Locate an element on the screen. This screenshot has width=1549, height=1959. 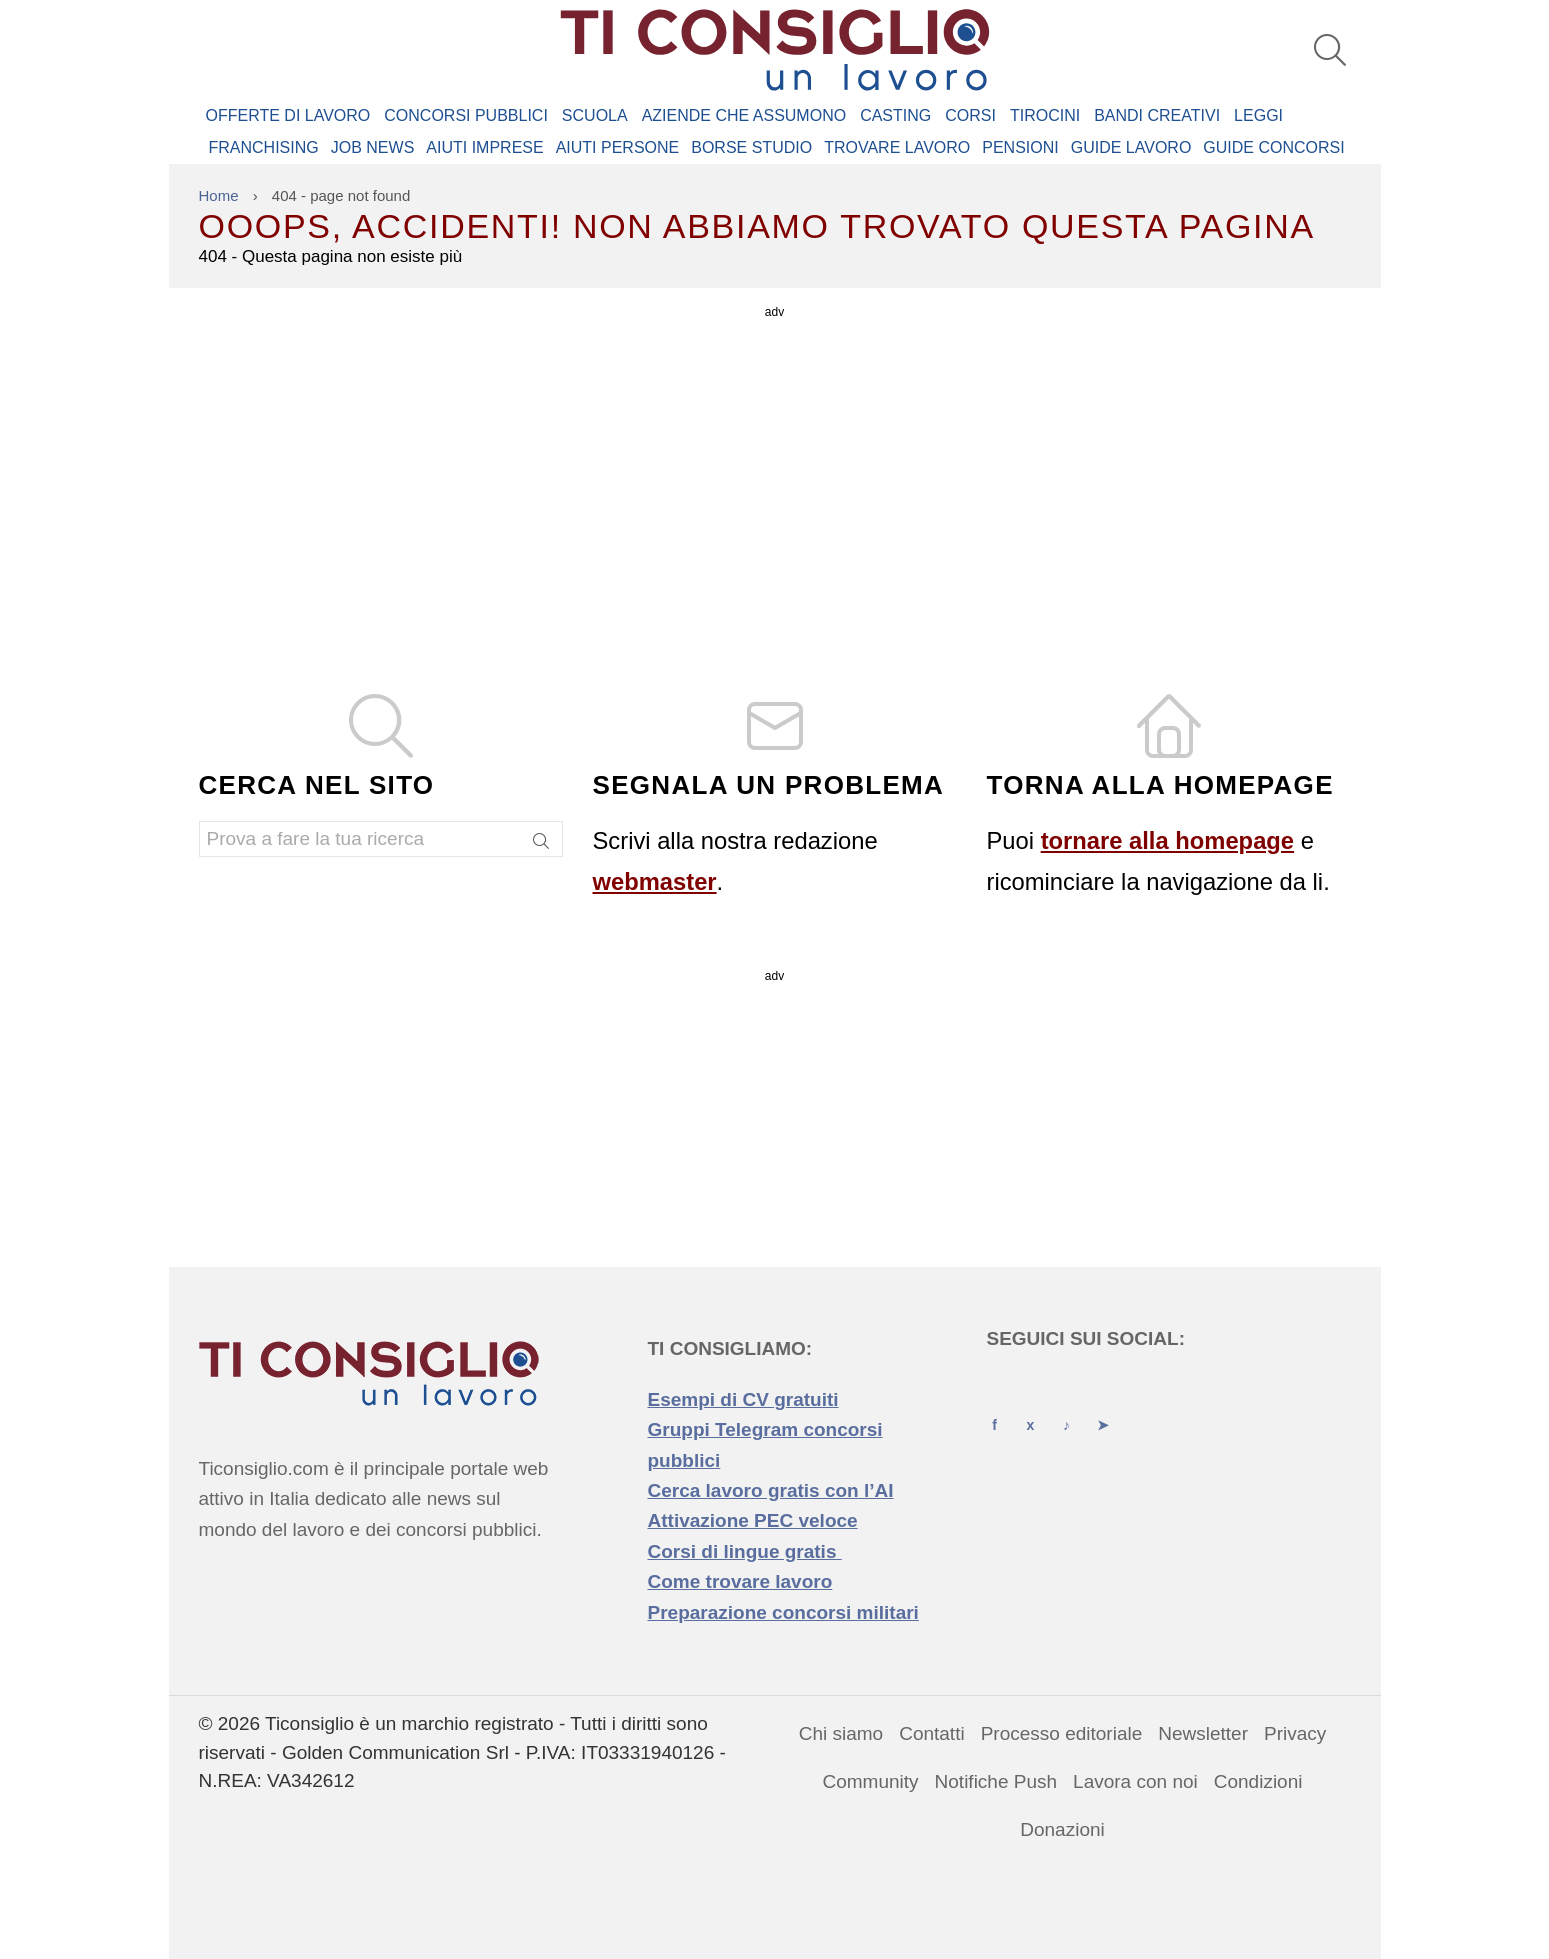
GUIDE LAVORO is located at coordinates (1131, 147).